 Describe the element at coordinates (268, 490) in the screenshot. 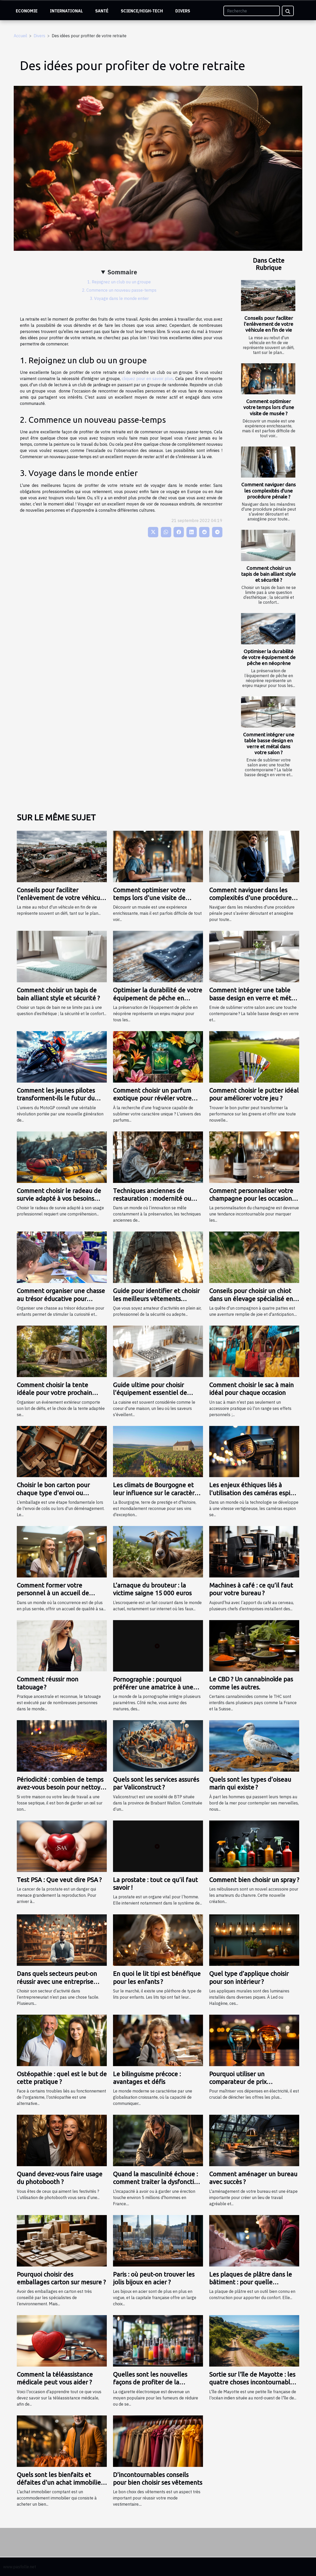

I see `Comment naviguer dans les complexités d'une procédure pénale ?` at that location.